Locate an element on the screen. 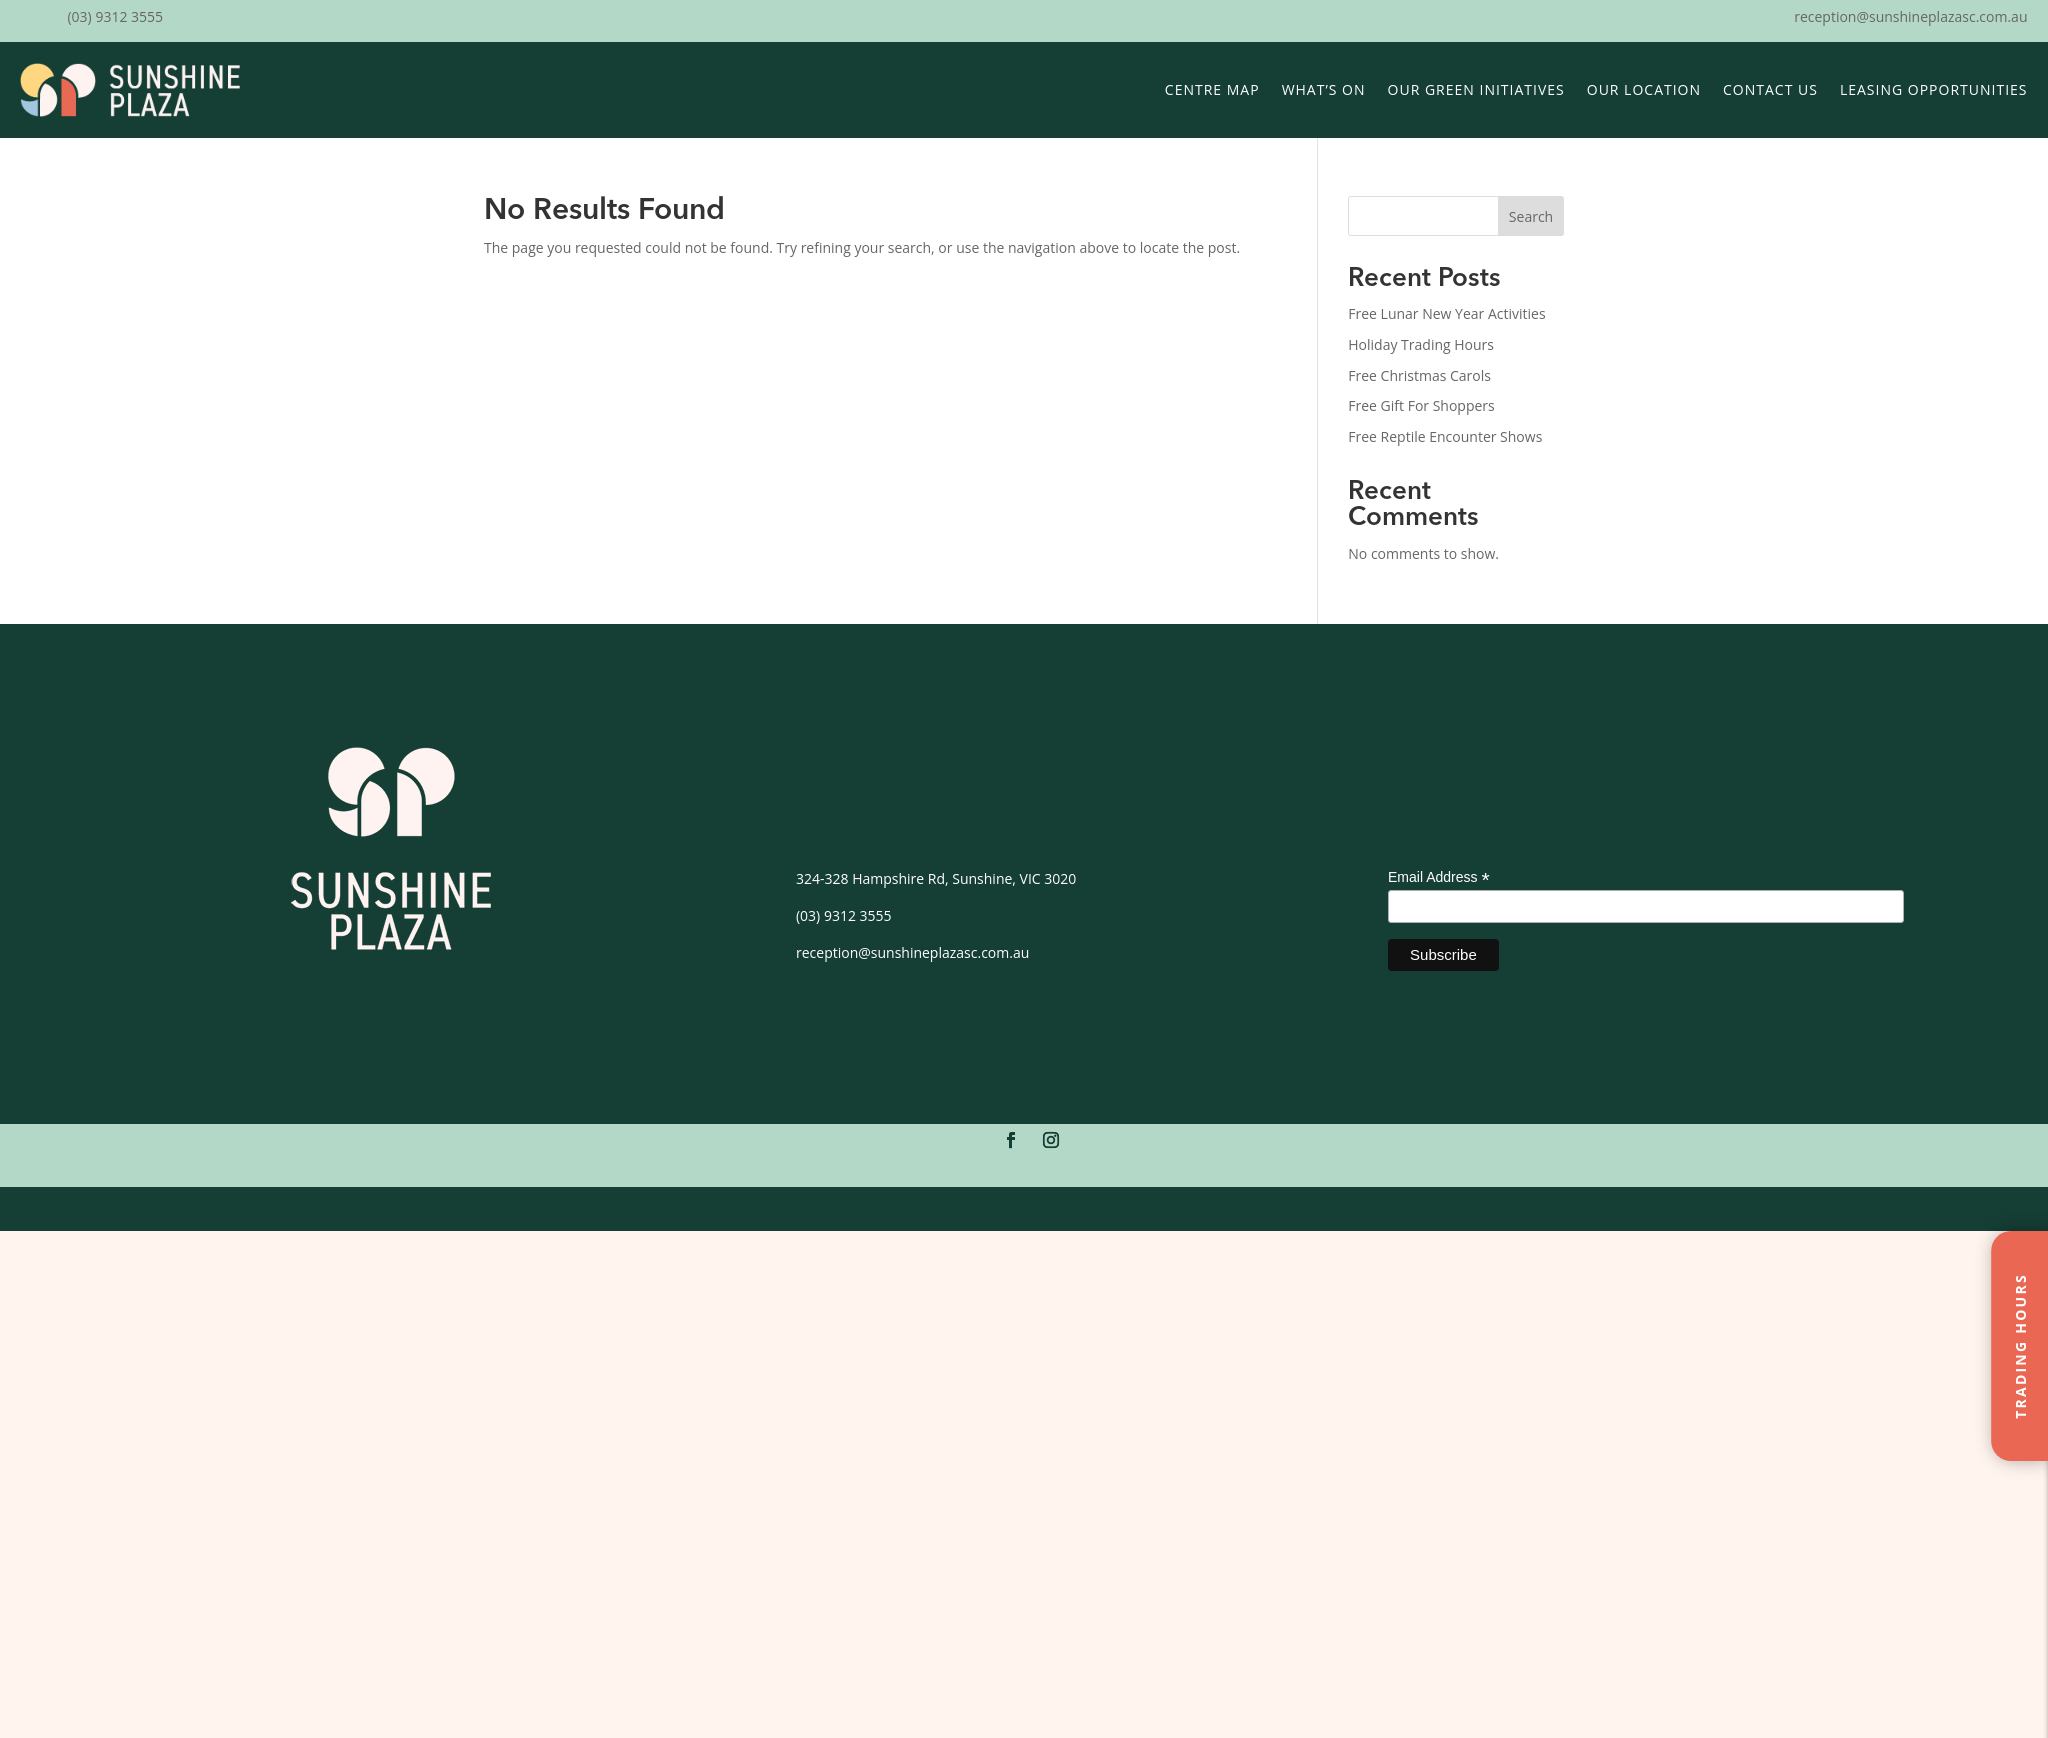 This screenshot has width=2048, height=1738. What’s On is located at coordinates (1324, 89).